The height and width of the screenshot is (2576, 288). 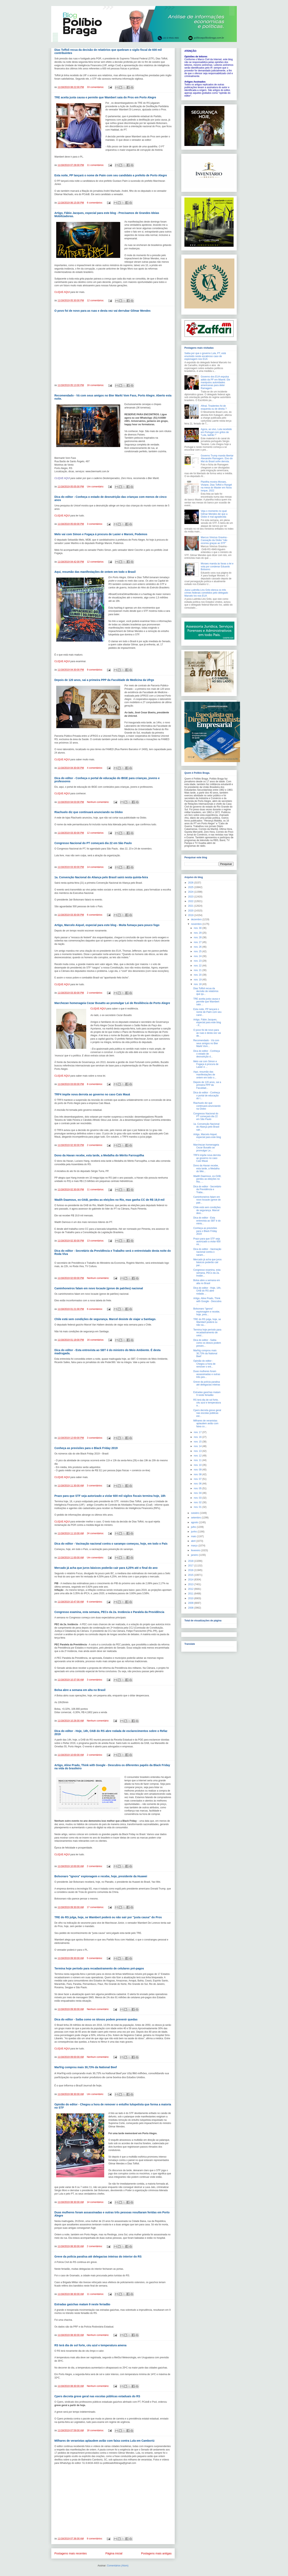 What do you see at coordinates (156, 2553) in the screenshot?
I see `Postagens mais antigas` at bounding box center [156, 2553].